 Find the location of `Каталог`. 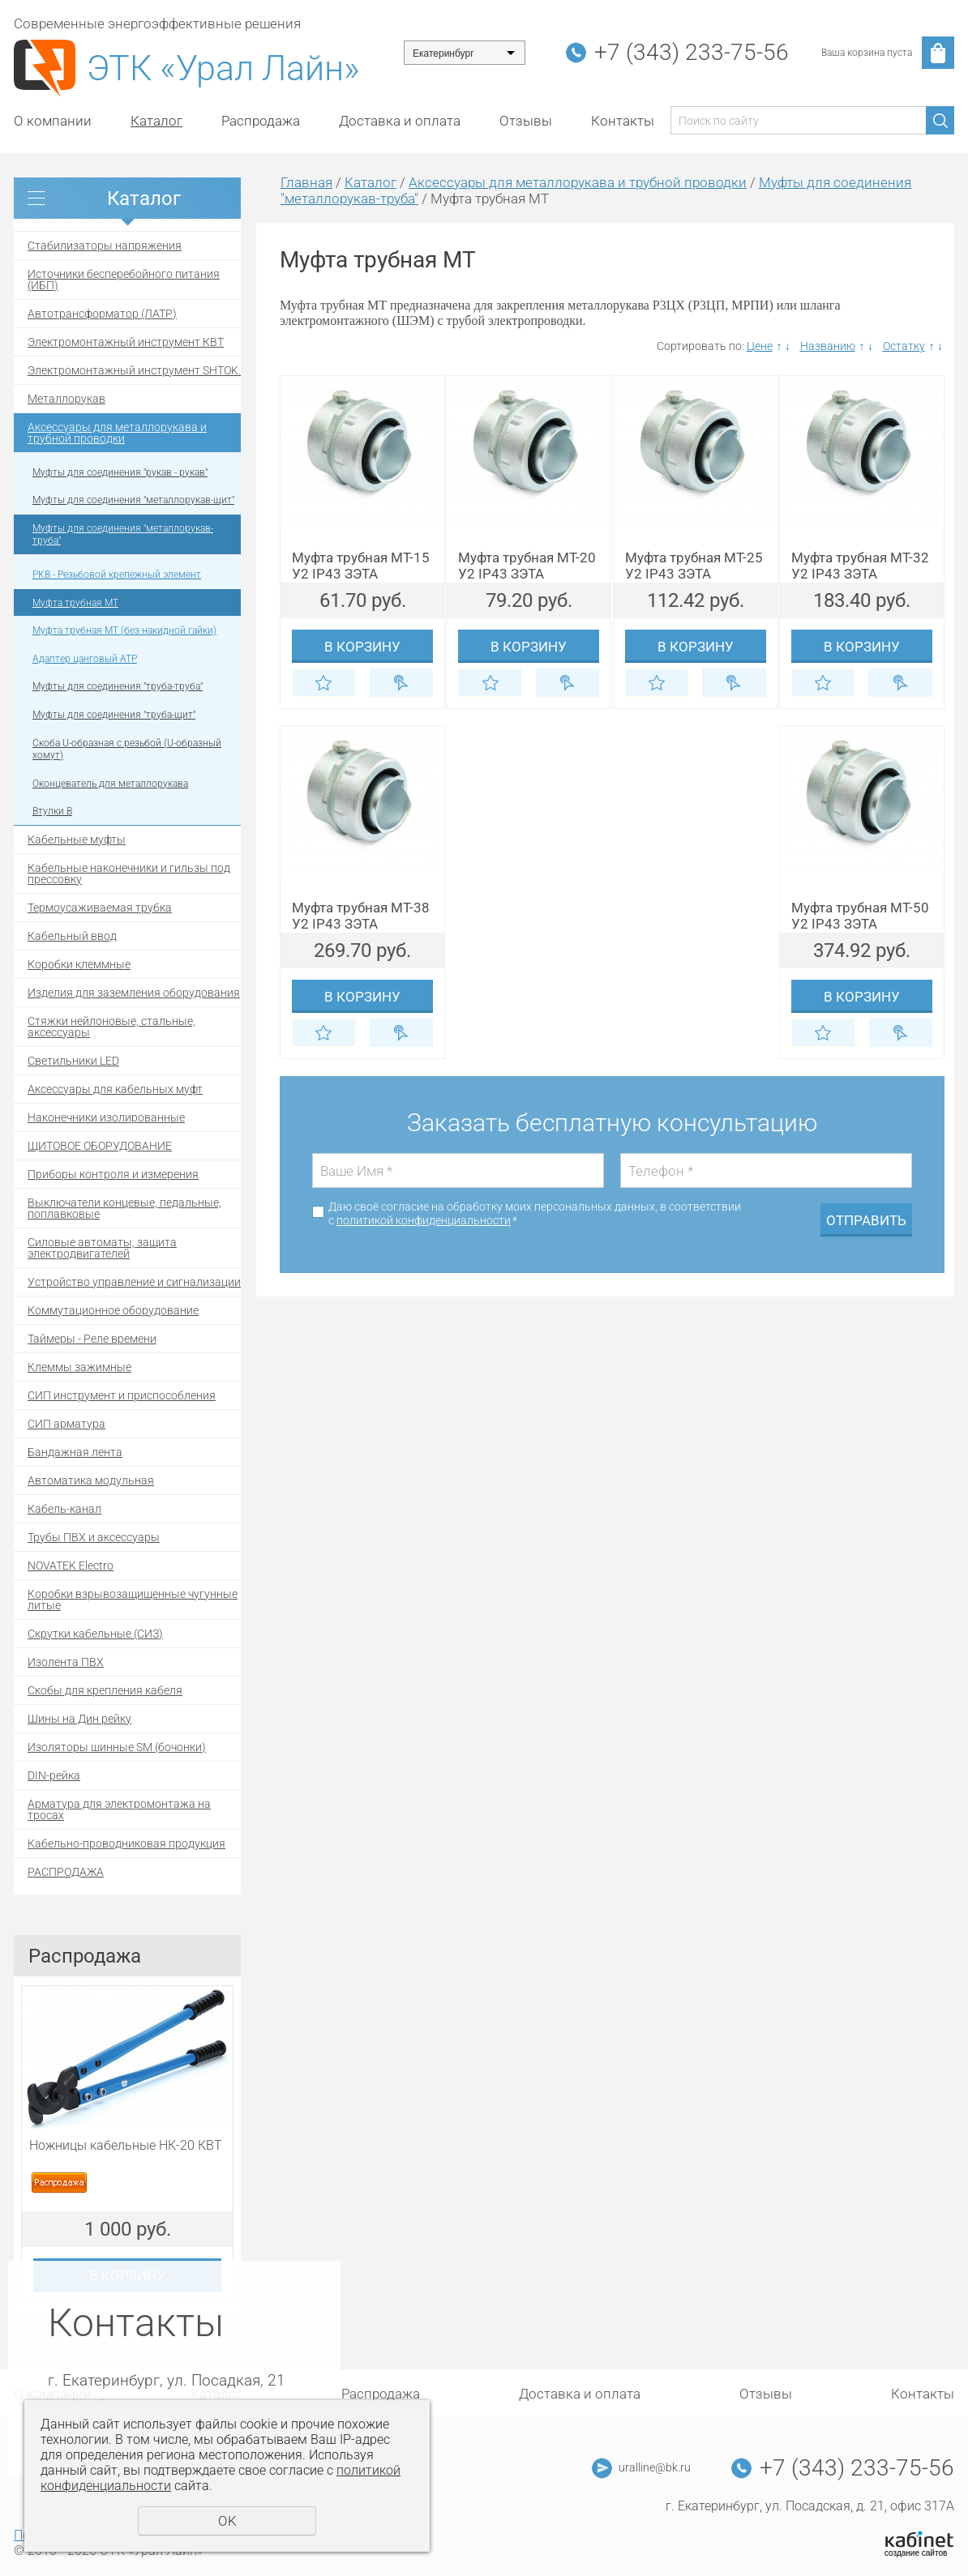

Каталог is located at coordinates (156, 121).